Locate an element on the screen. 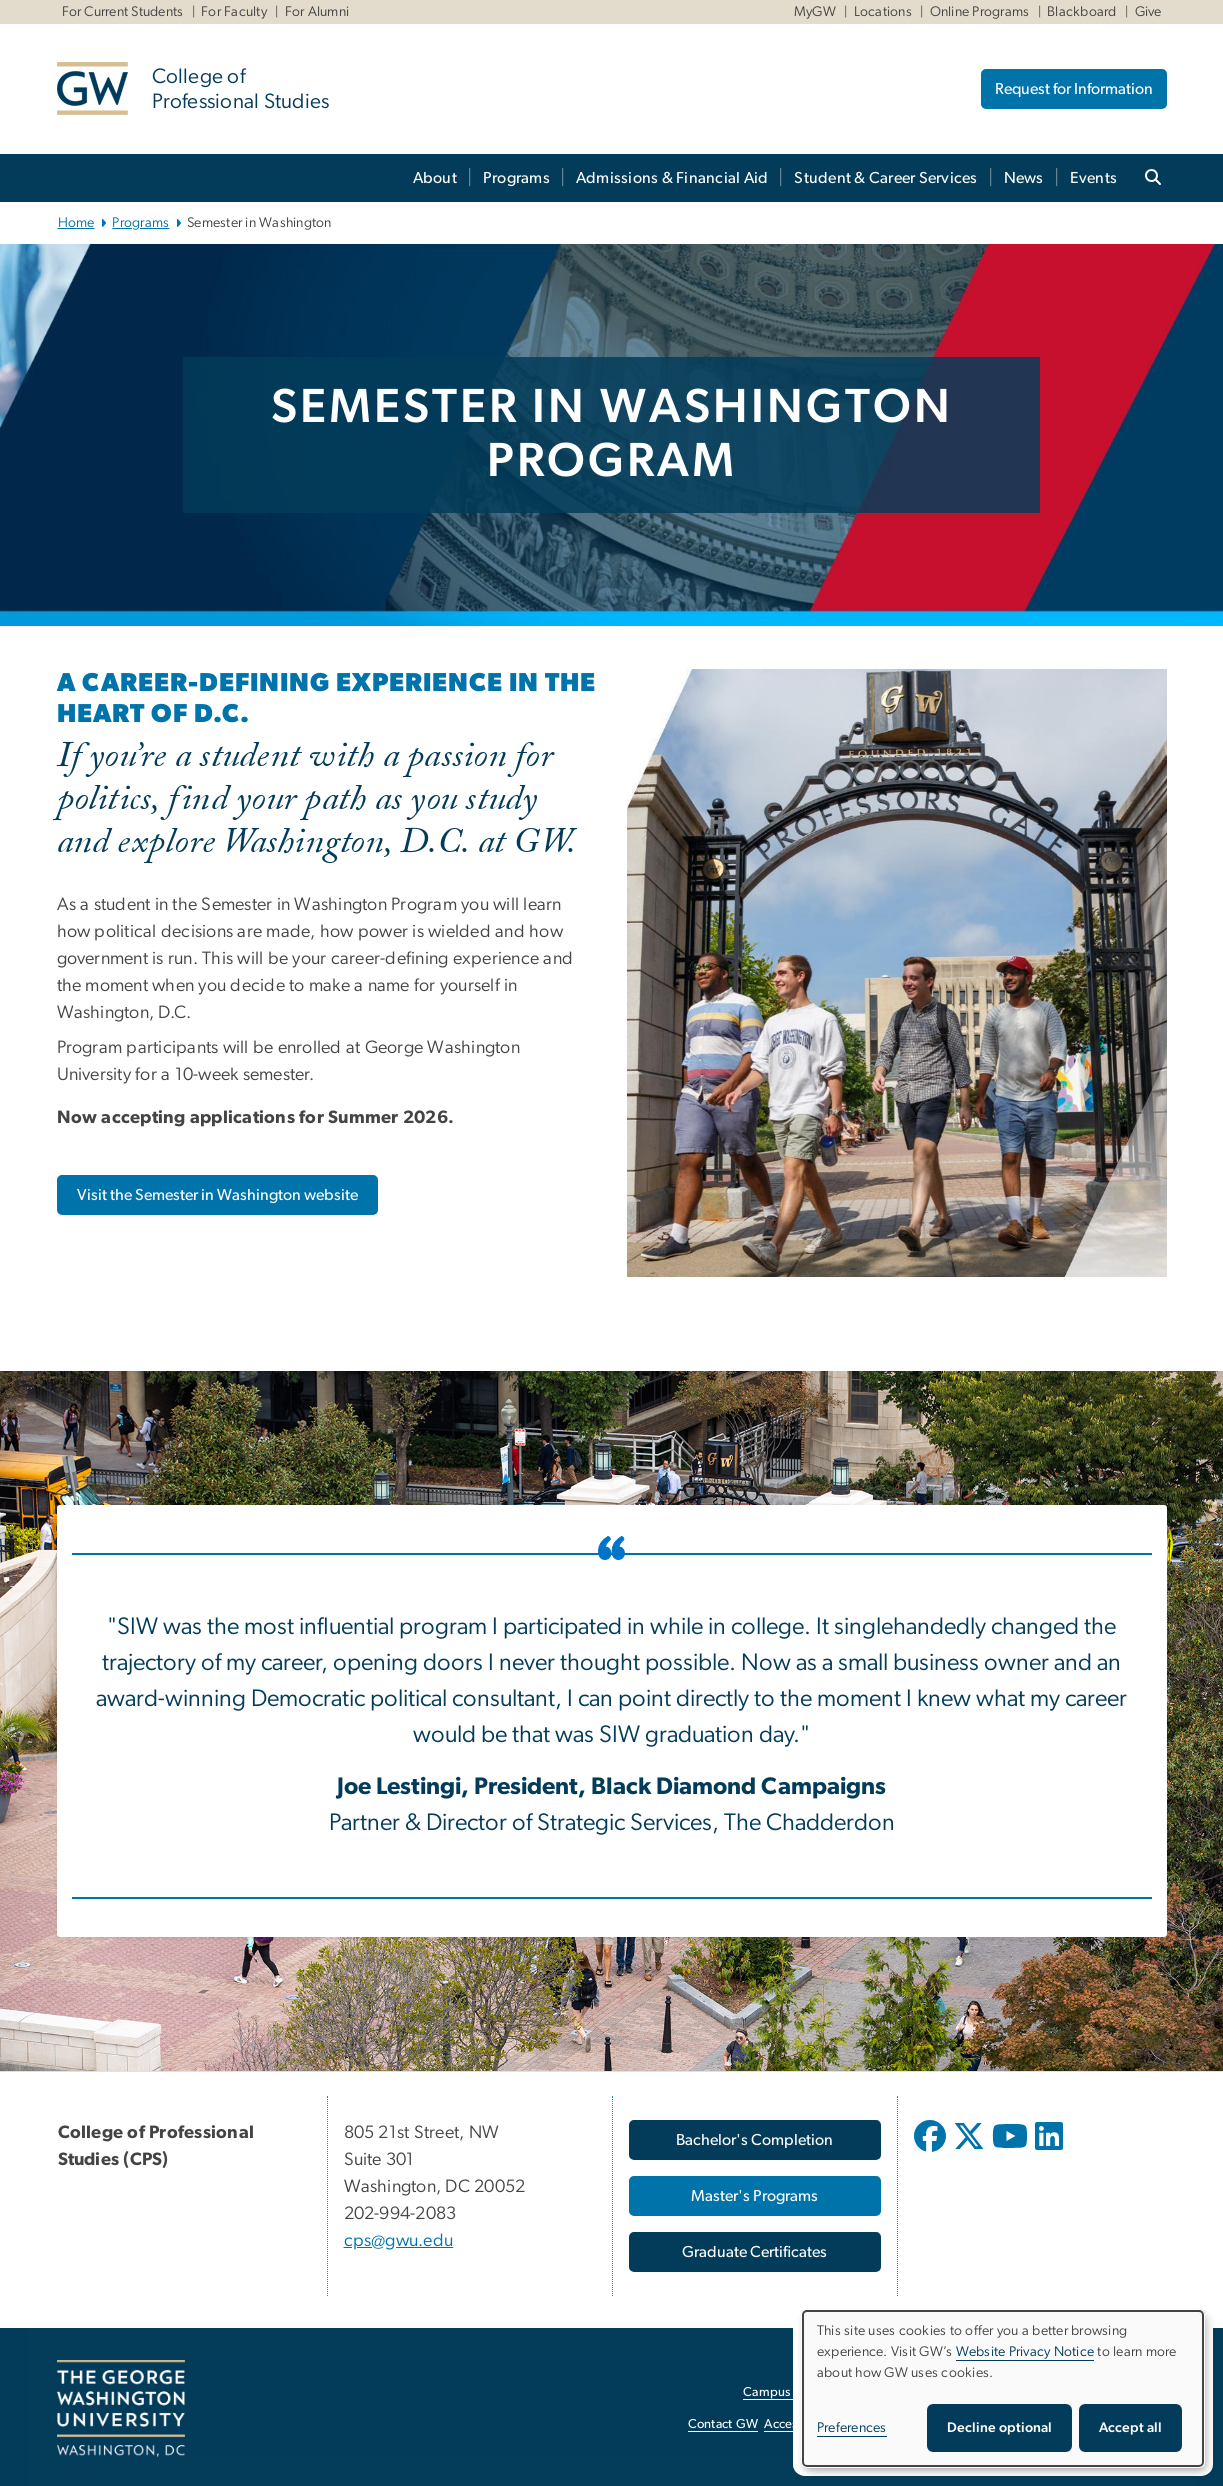 The width and height of the screenshot is (1223, 2486). For Current Students is located at coordinates (123, 12).